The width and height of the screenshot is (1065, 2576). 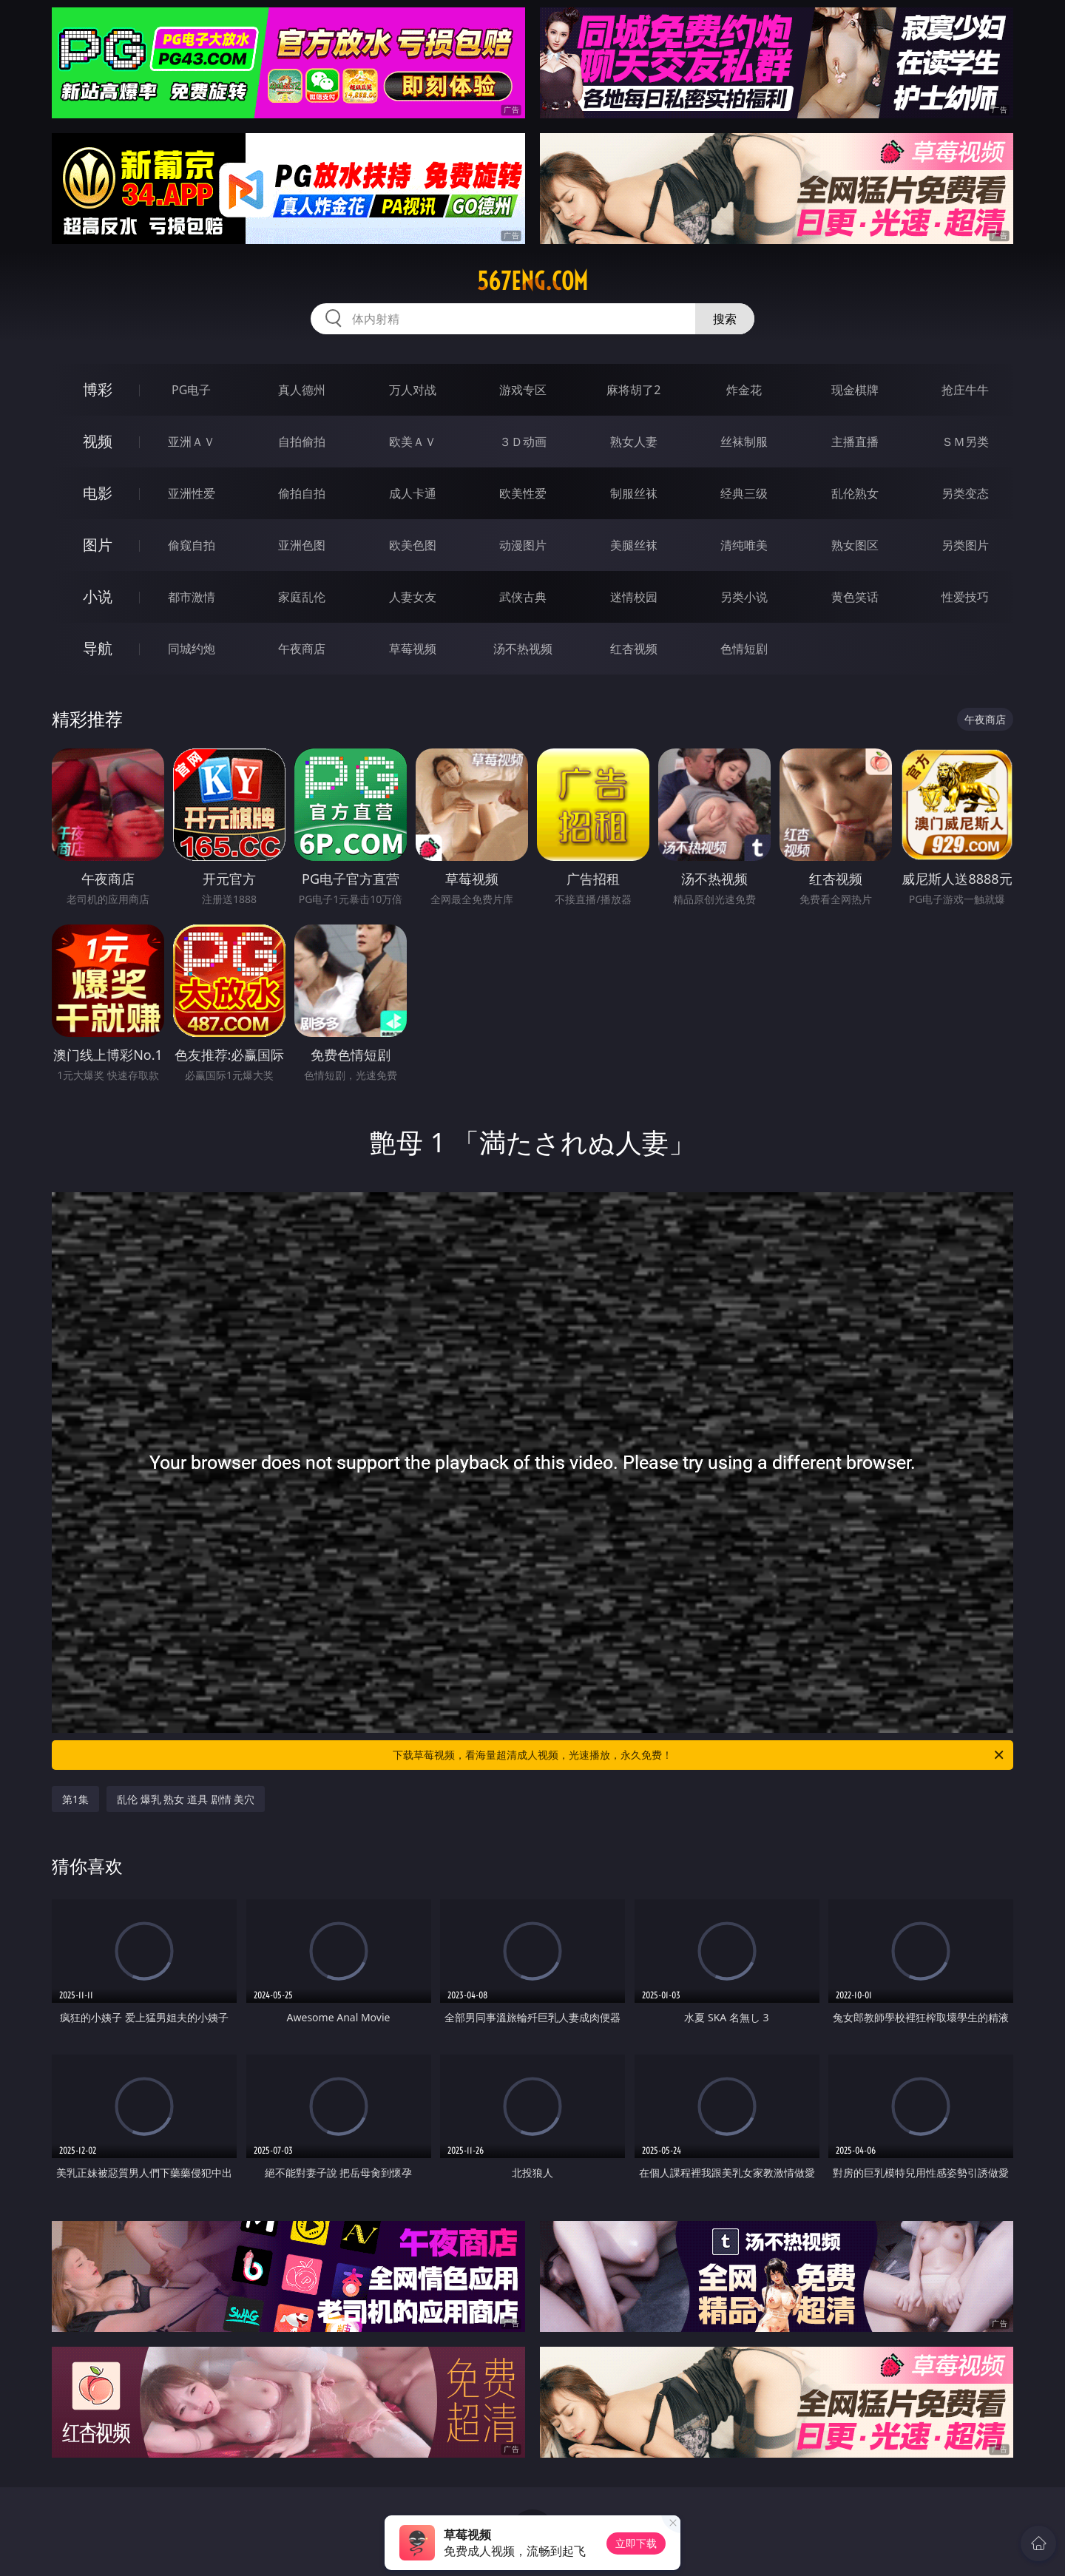 What do you see at coordinates (744, 390) in the screenshot?
I see `炸金花` at bounding box center [744, 390].